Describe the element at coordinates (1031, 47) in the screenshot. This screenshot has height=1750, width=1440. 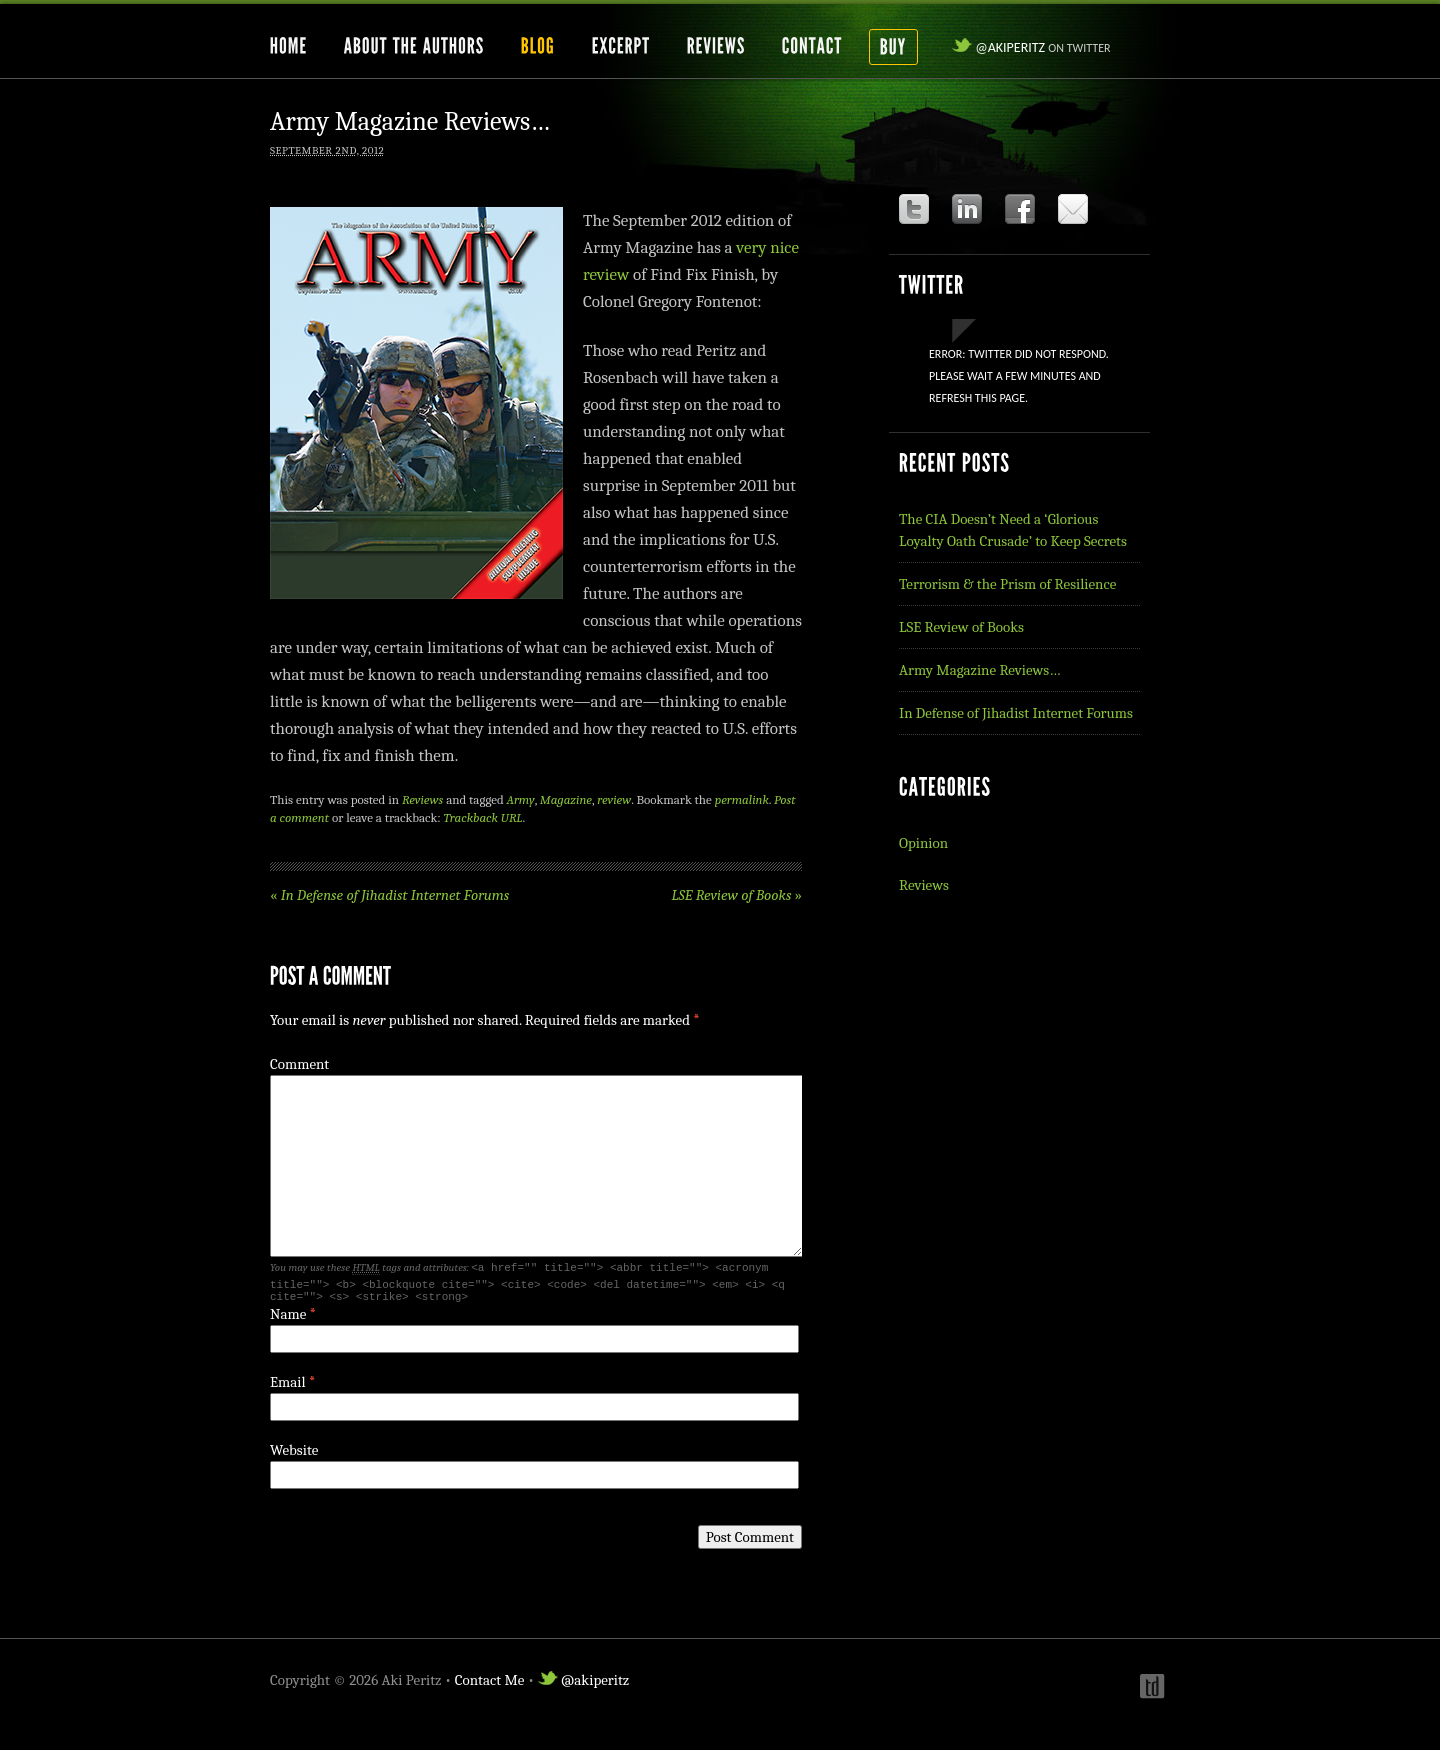
I see `@akiperitz` at that location.